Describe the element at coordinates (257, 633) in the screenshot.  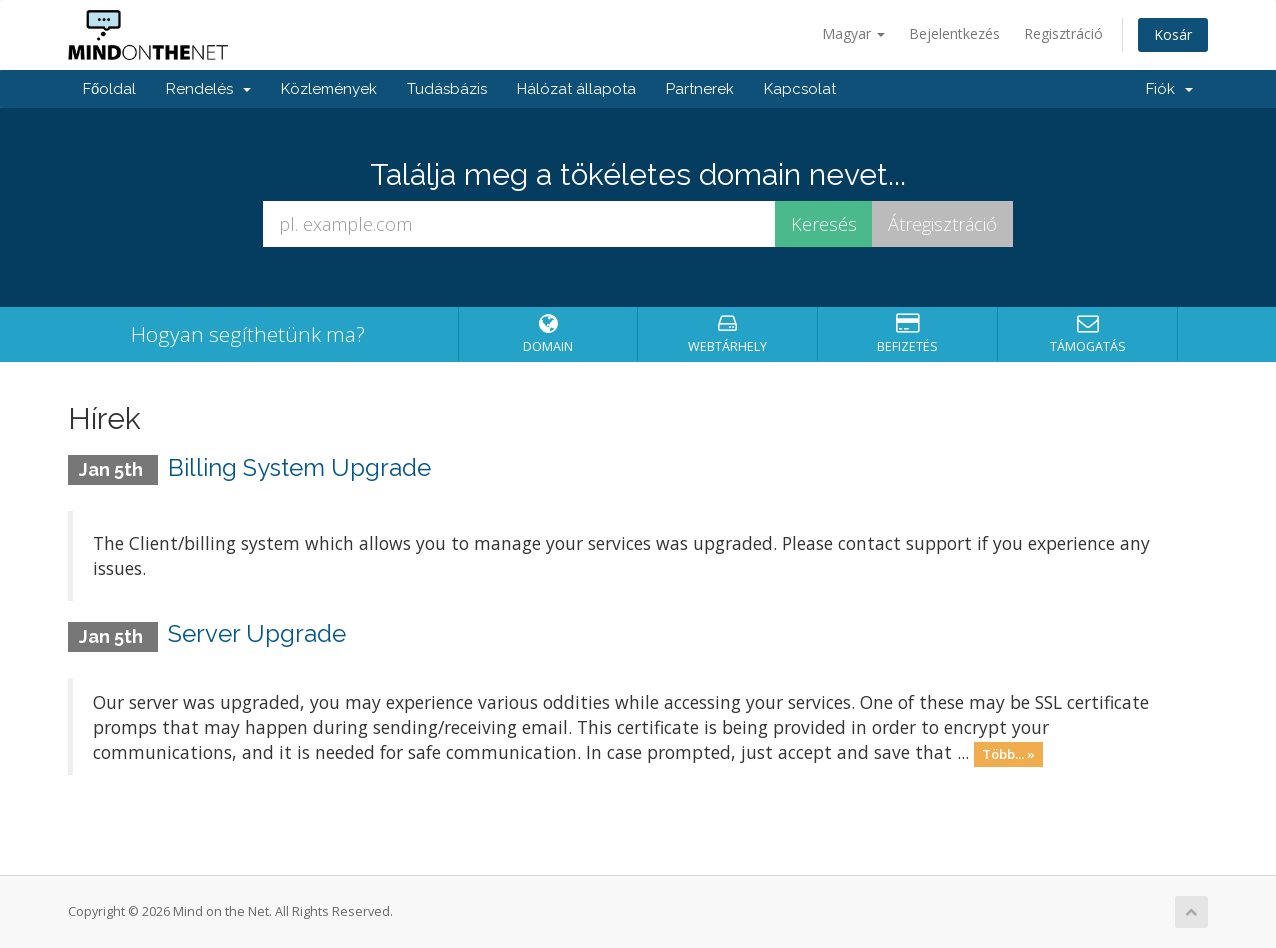
I see `Server Upgrade` at that location.